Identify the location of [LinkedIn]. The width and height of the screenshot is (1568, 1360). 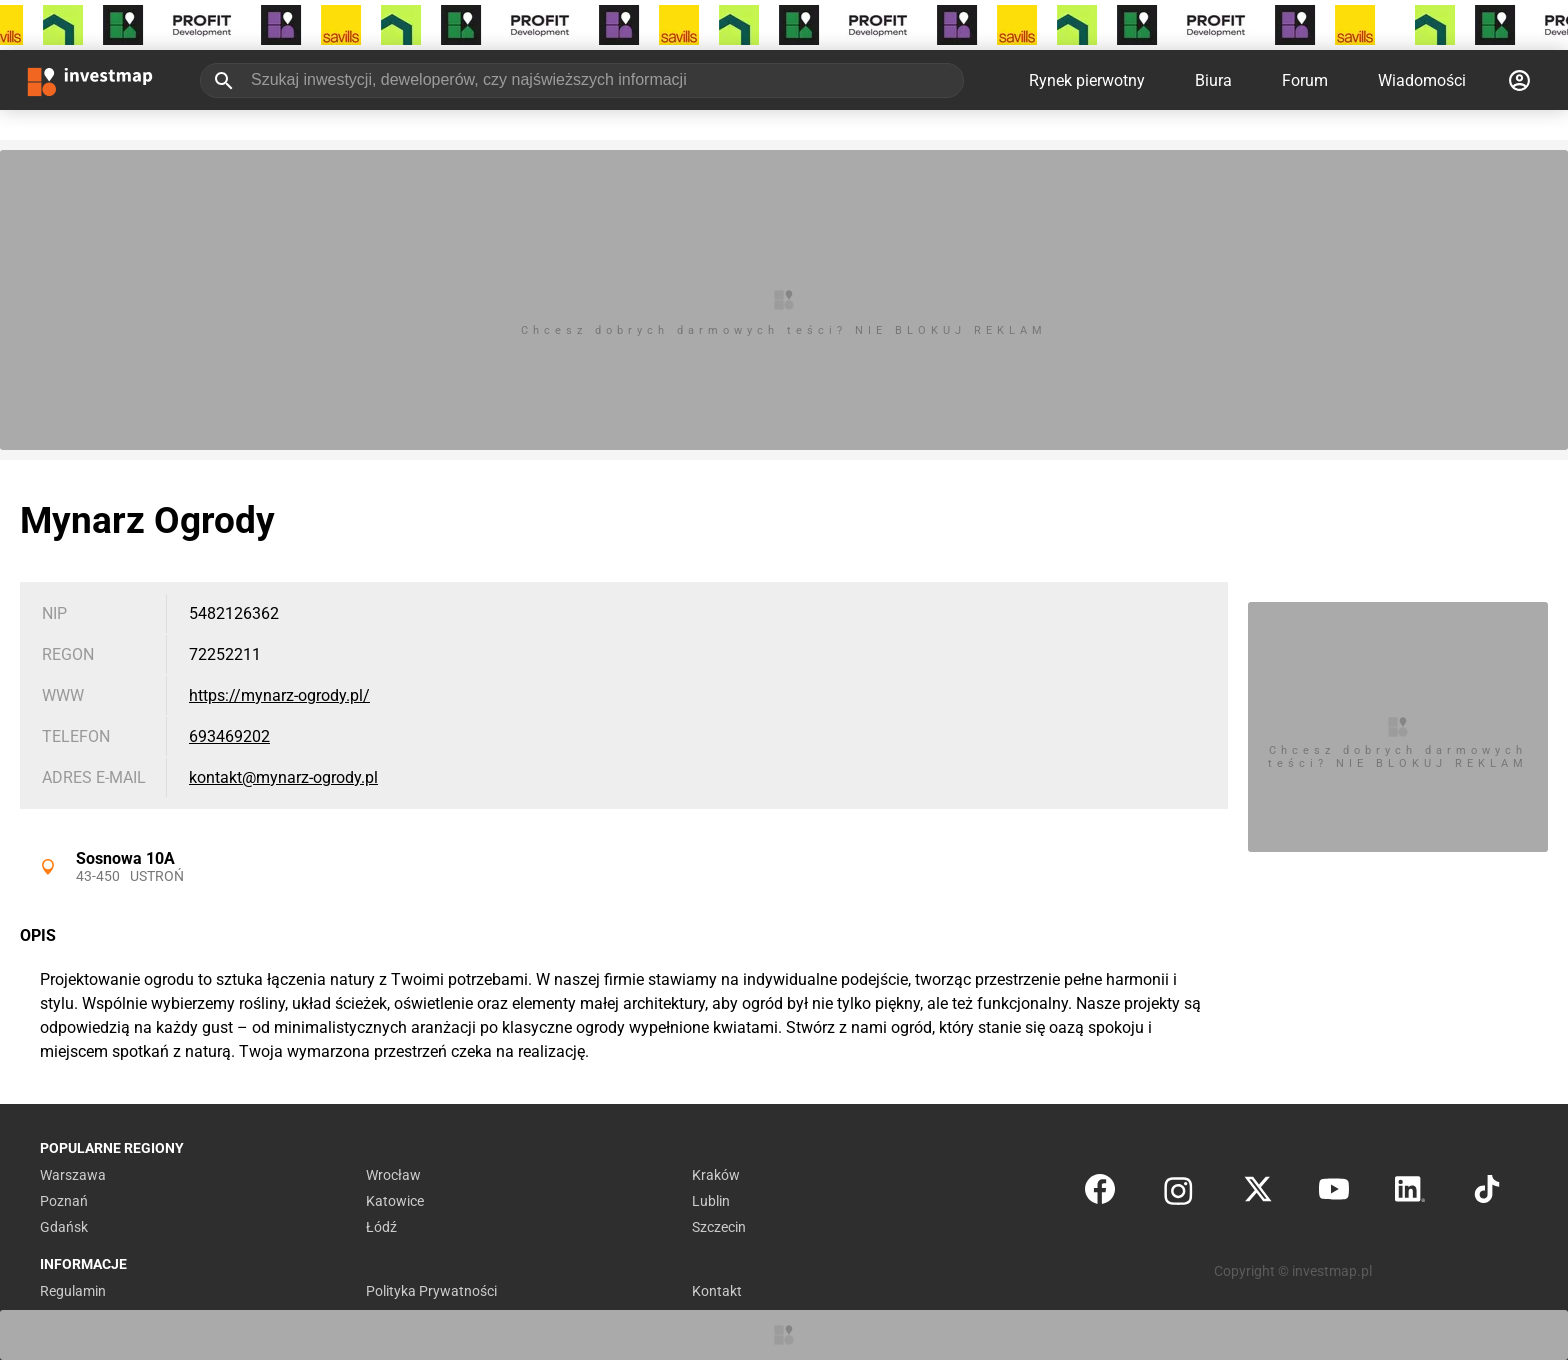
(1410, 1193).